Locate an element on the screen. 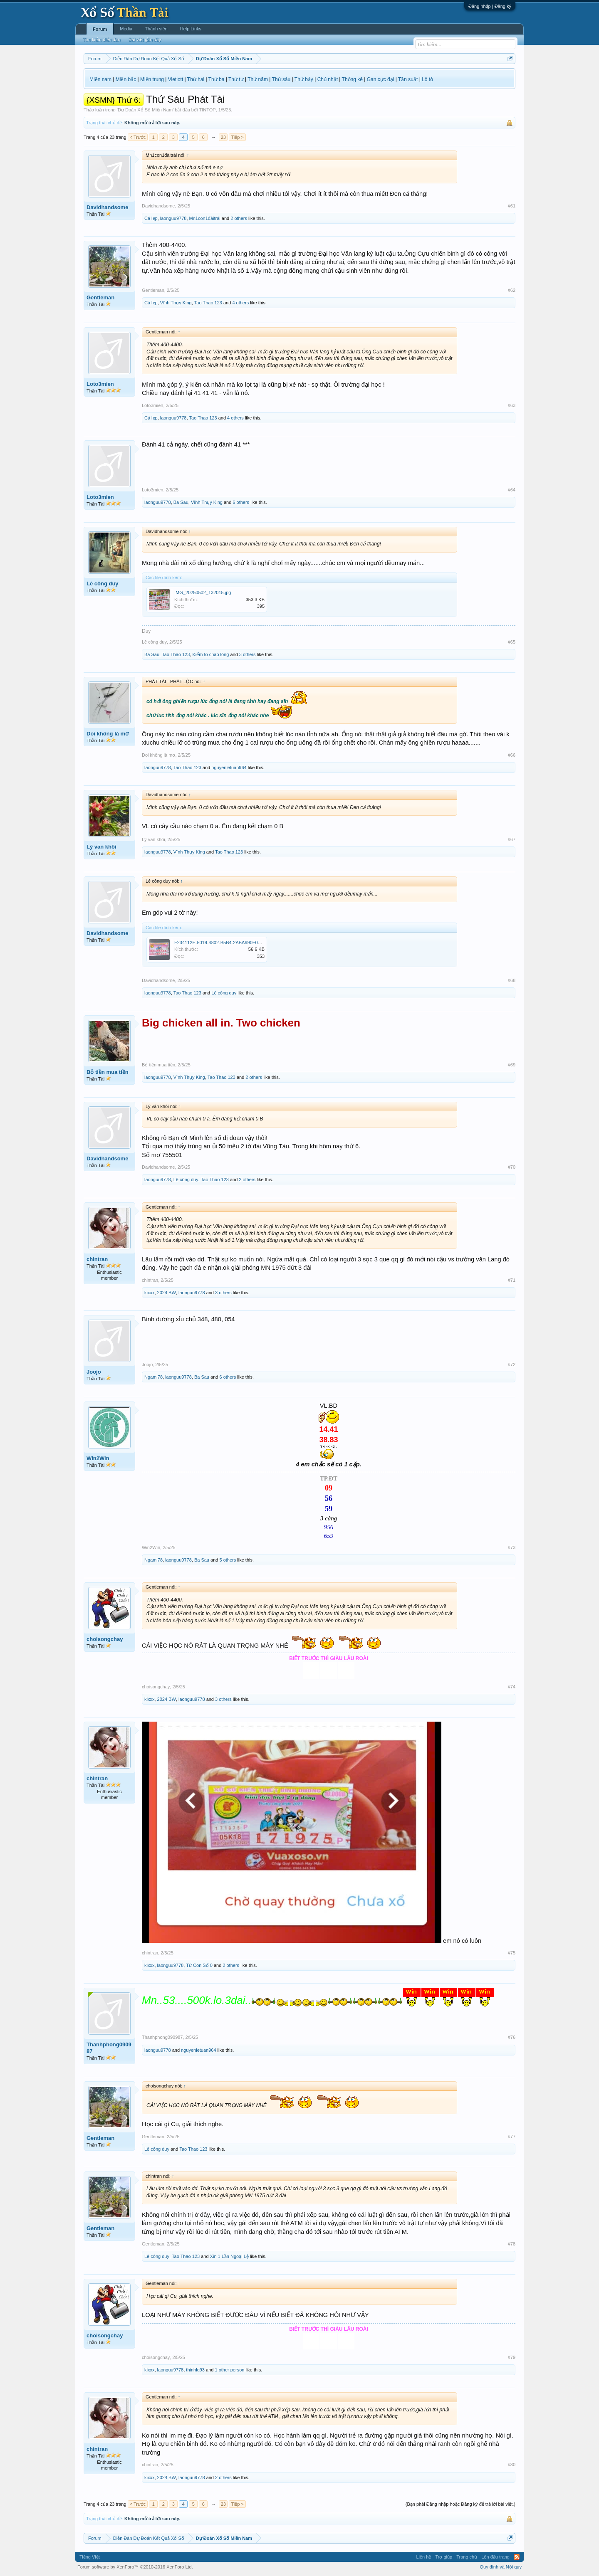 This screenshot has width=599, height=2576. Loto3mien is located at coordinates (100, 384).